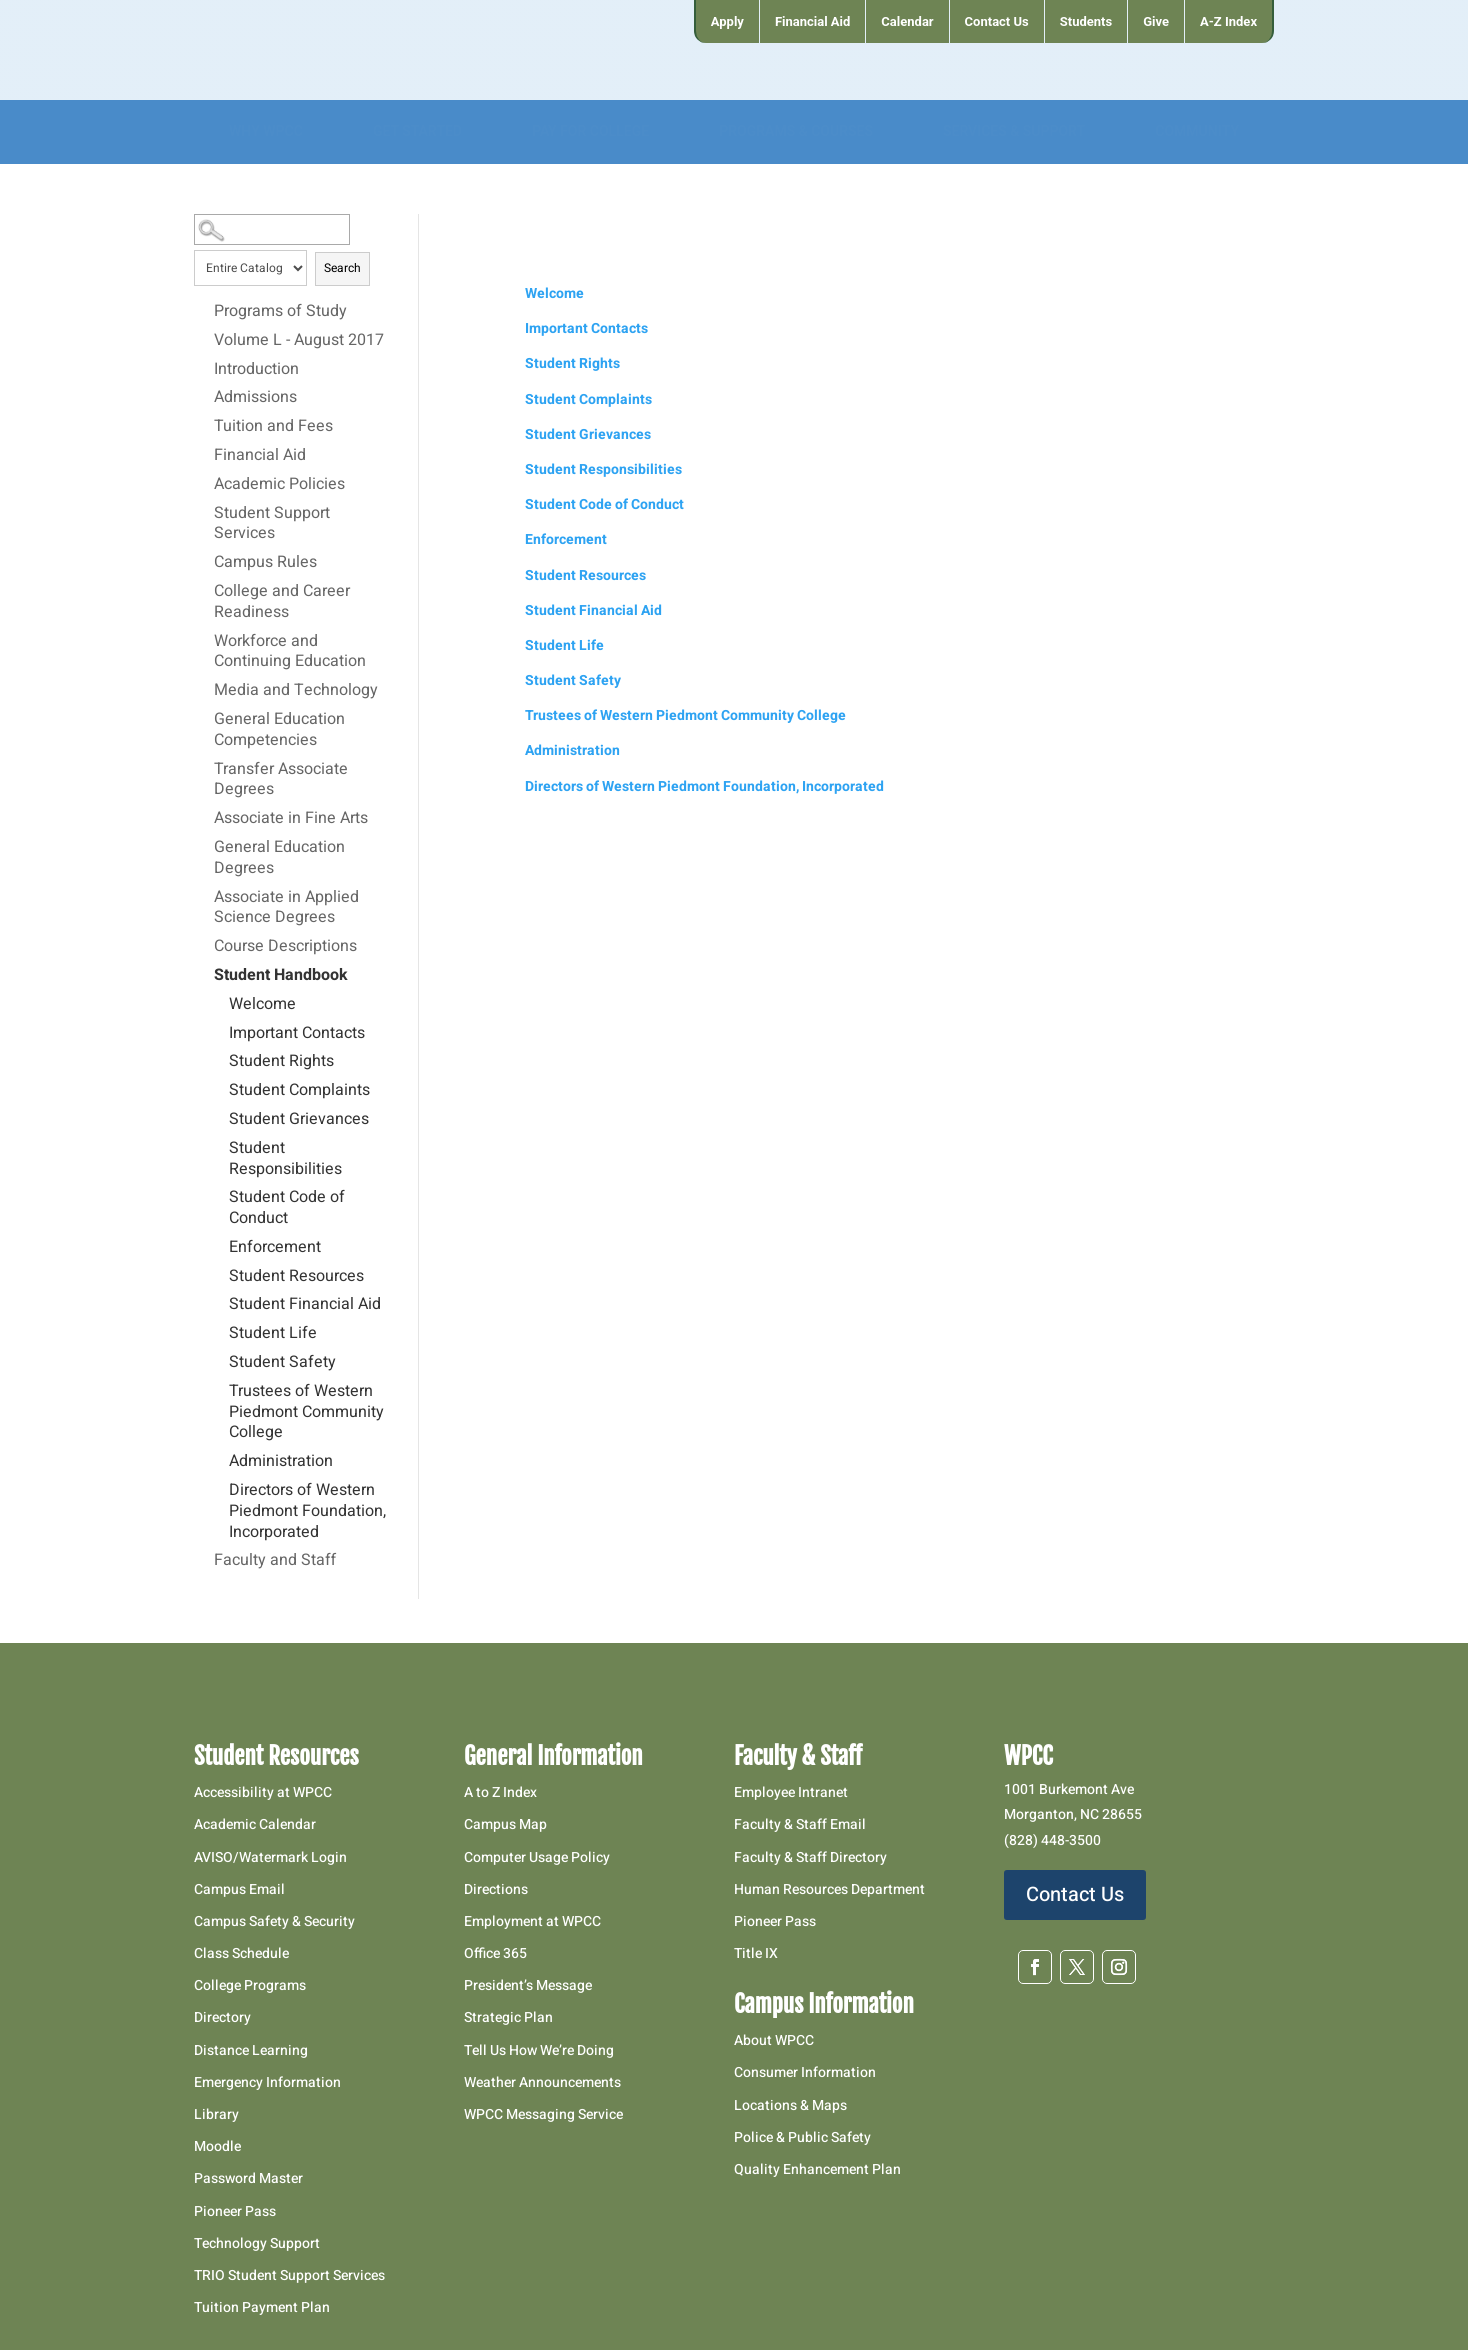 This screenshot has height=2350, width=1468. Describe the element at coordinates (273, 427) in the screenshot. I see `Tuition and Fees` at that location.